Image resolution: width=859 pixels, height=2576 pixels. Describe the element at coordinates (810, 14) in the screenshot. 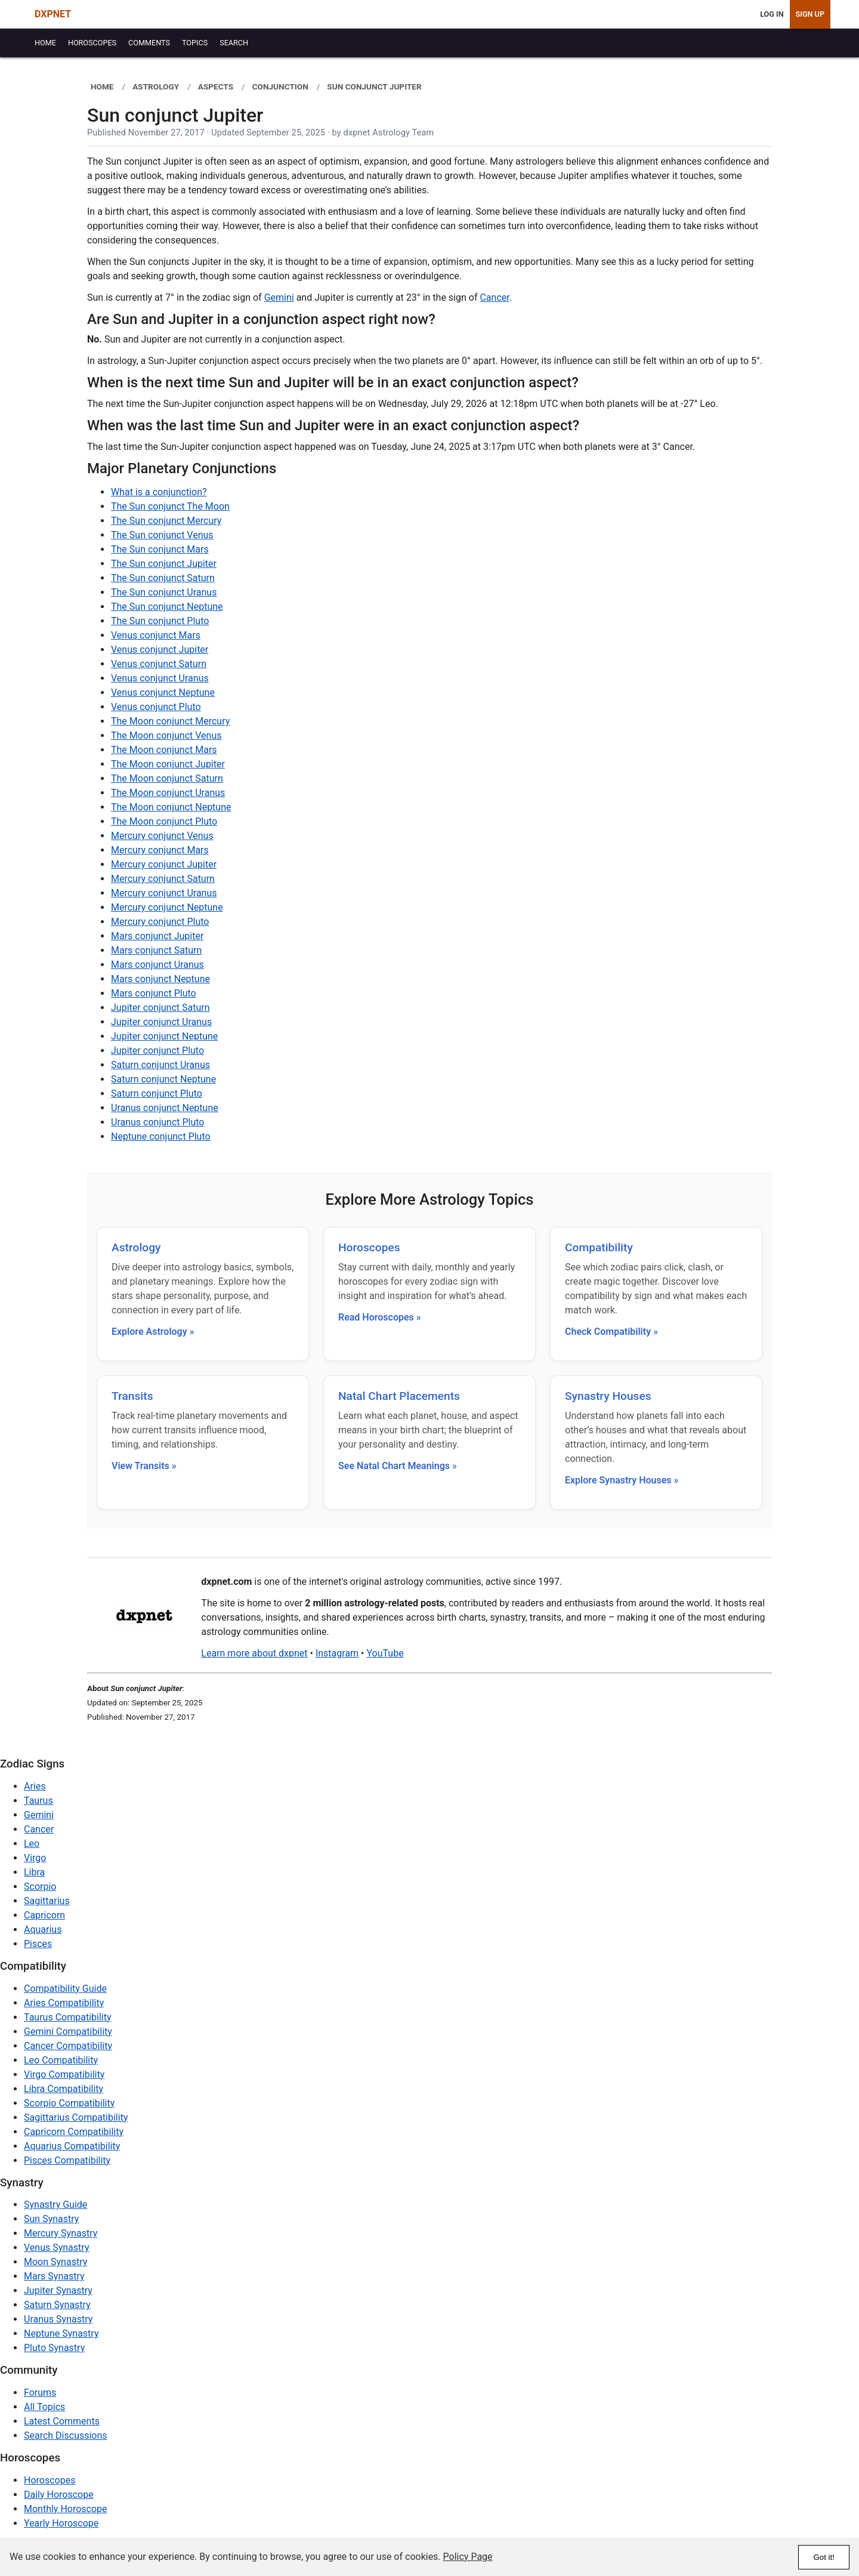

I see `Sign Up` at that location.